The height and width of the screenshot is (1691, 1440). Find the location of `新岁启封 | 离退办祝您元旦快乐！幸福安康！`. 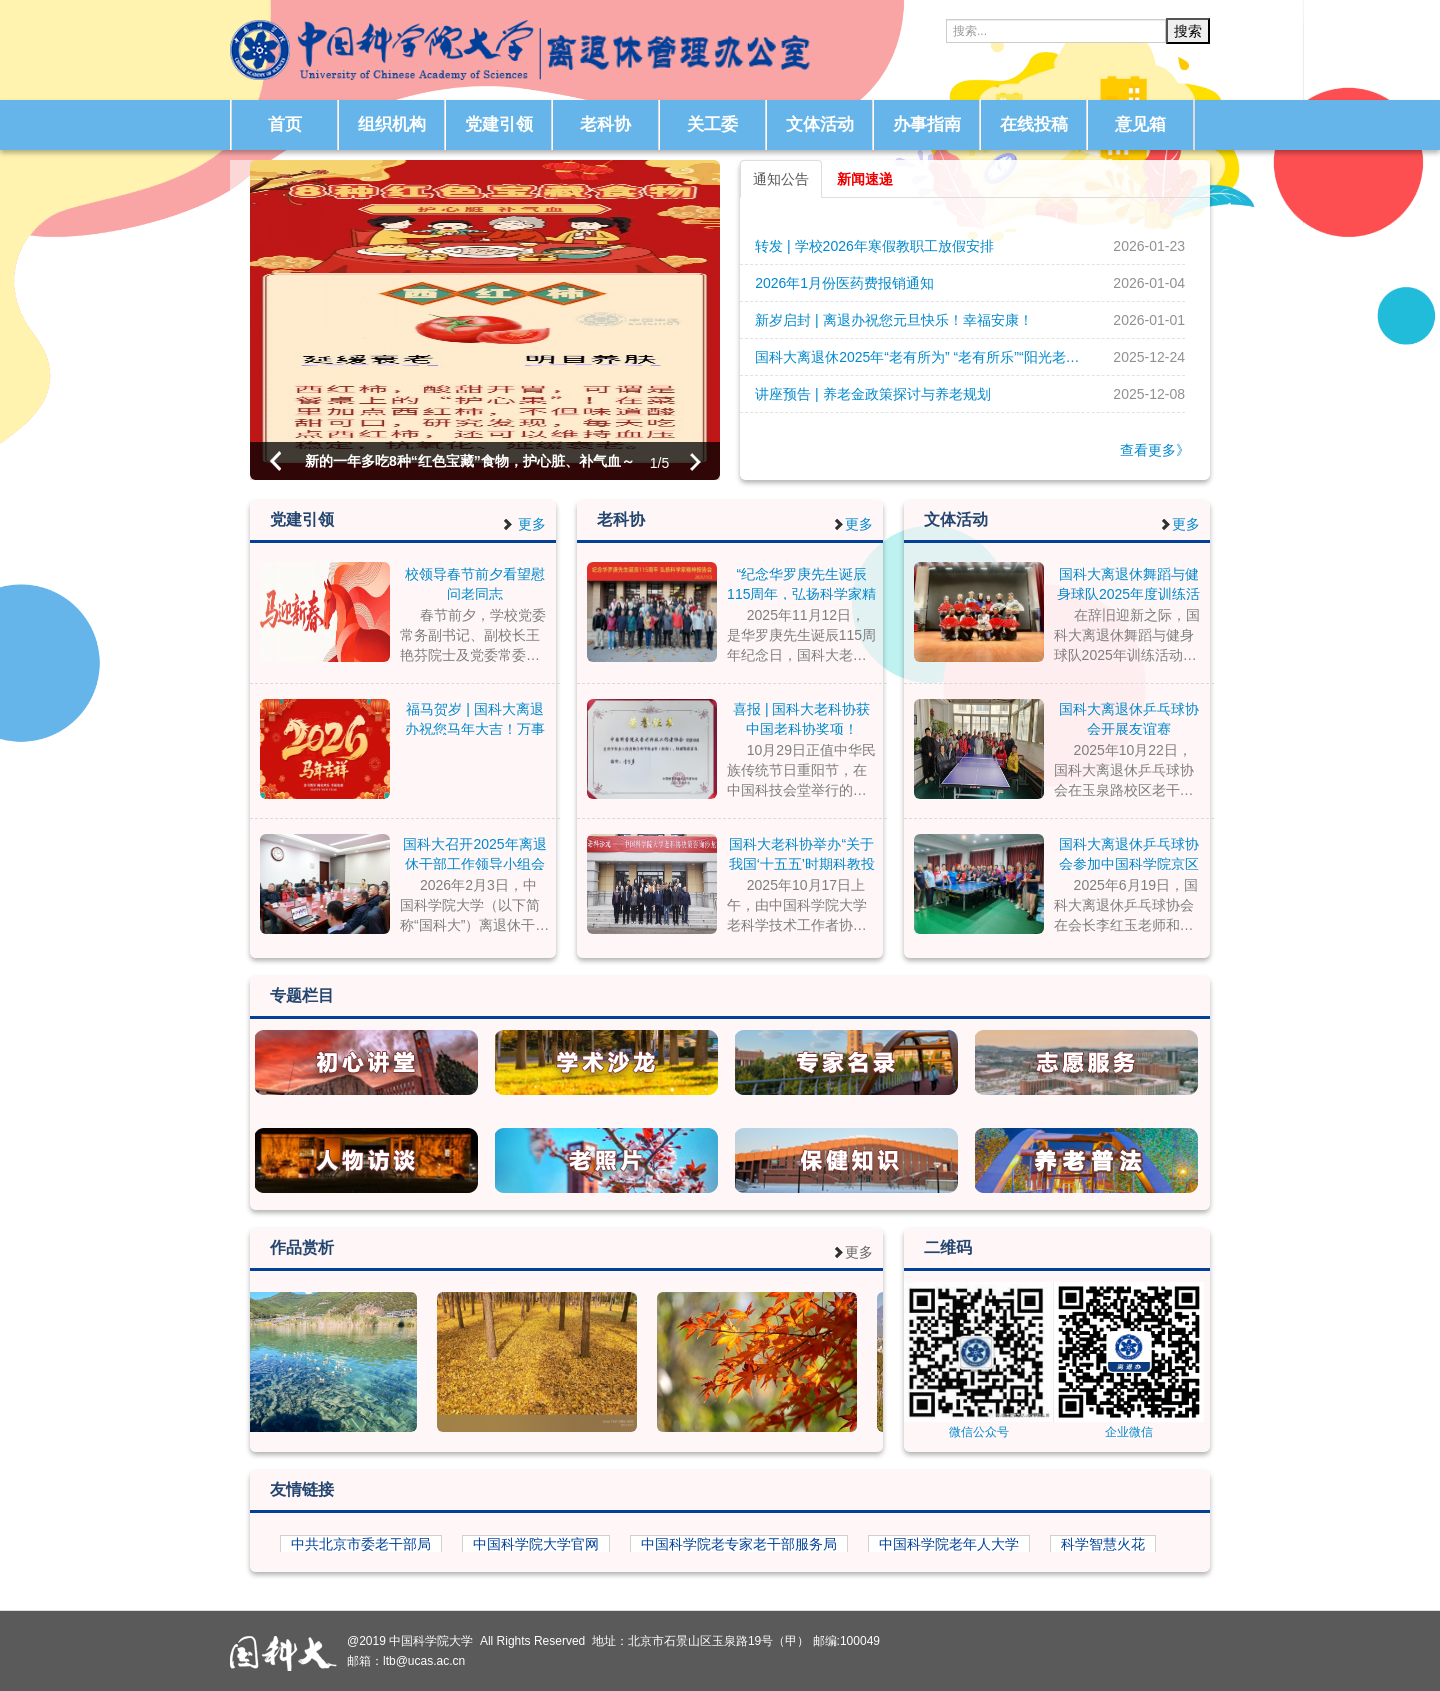

新岁启封 | 离退办祝您元旦快乐！幸福安康！ is located at coordinates (893, 320).